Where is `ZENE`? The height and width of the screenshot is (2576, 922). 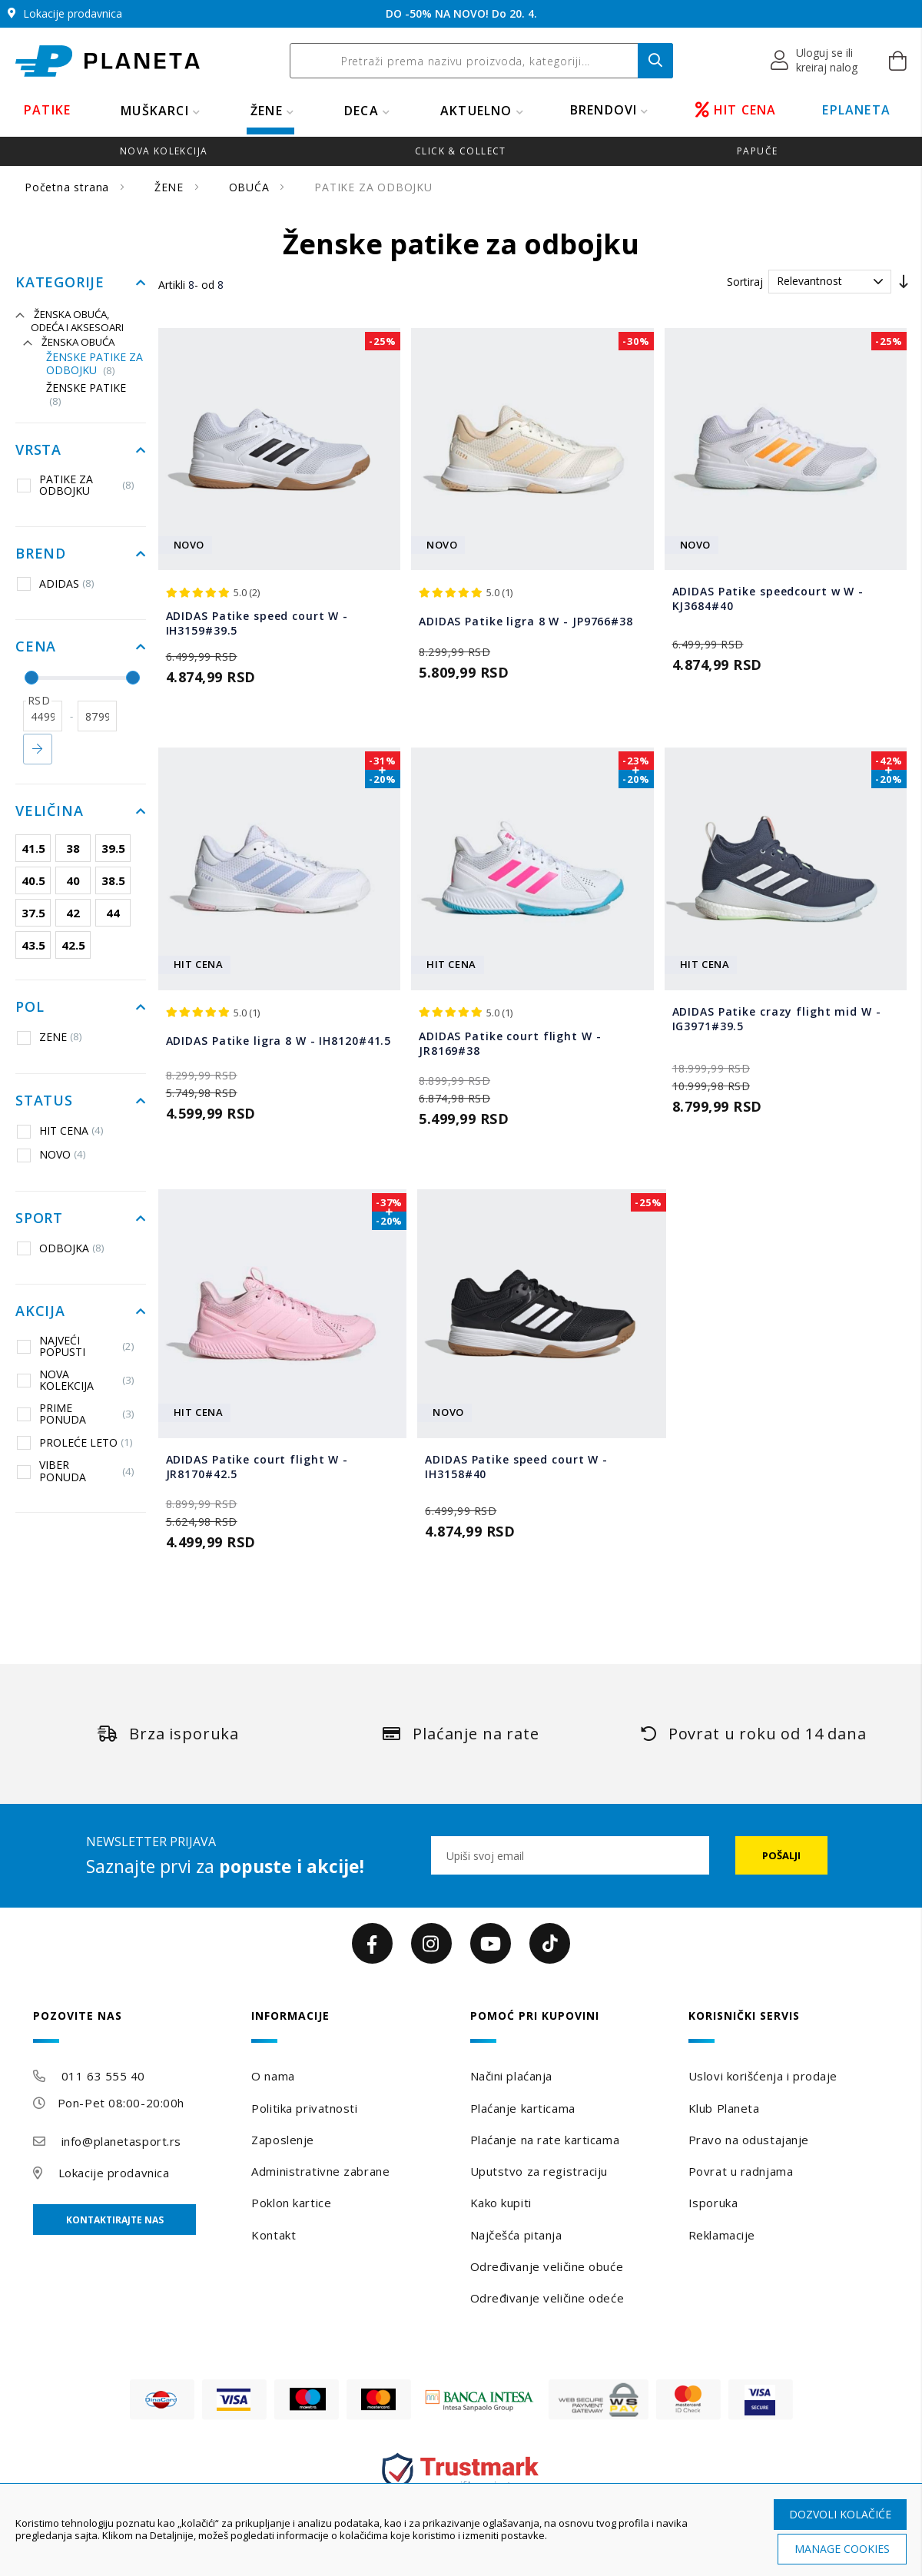 ZENE is located at coordinates (49, 1037).